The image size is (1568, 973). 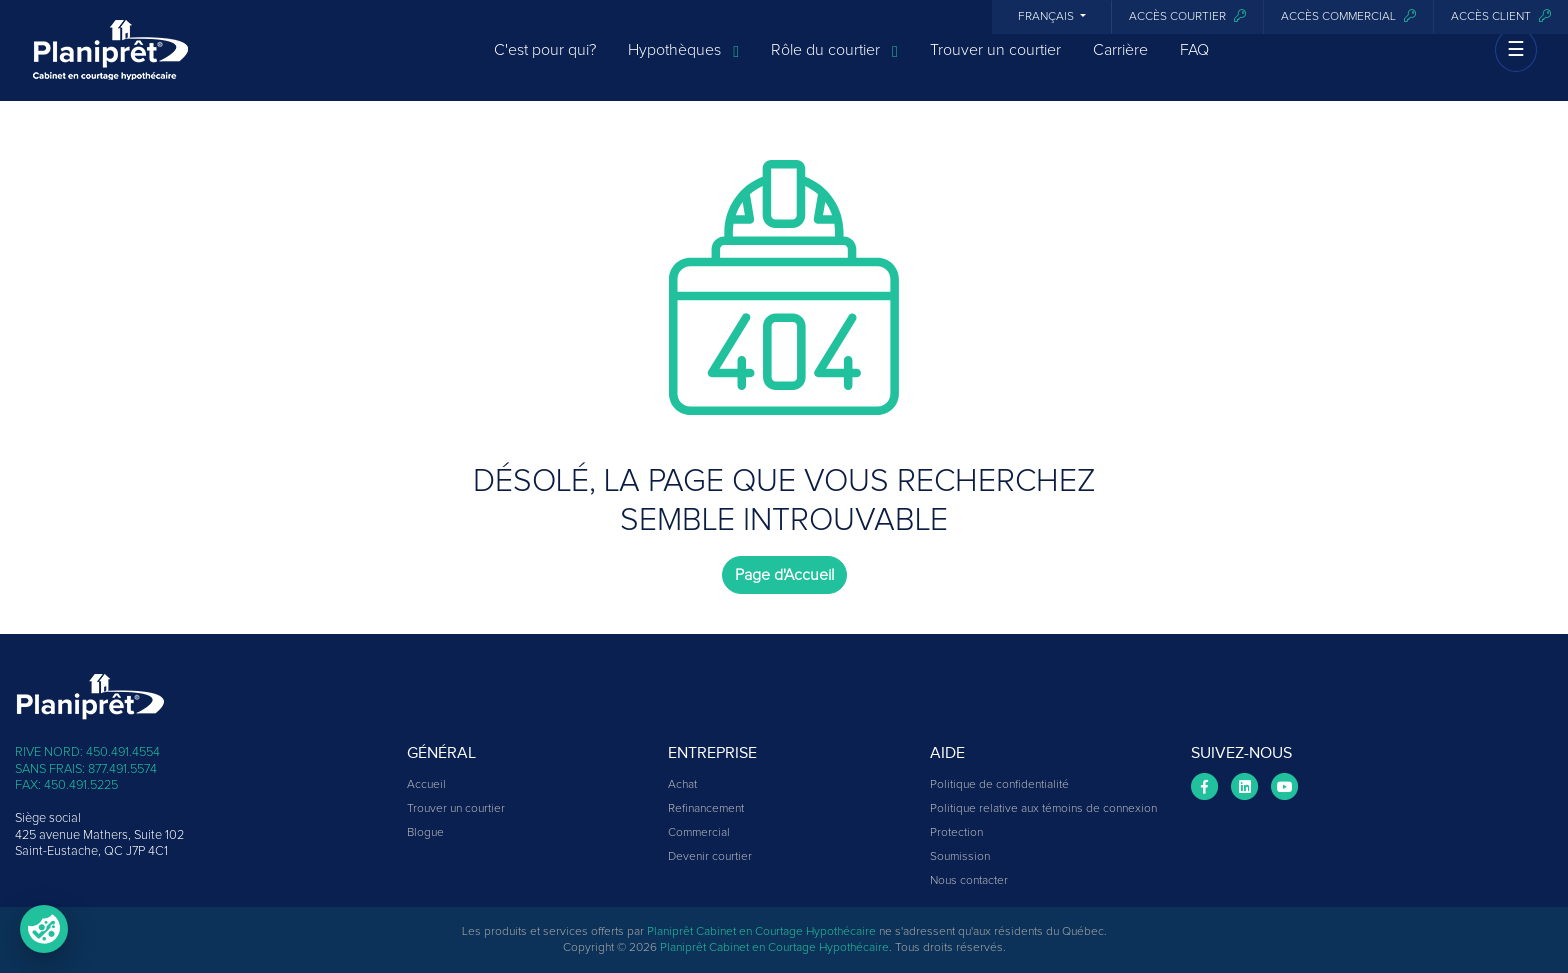 What do you see at coordinates (1120, 62) in the screenshot?
I see `Carrière` at bounding box center [1120, 62].